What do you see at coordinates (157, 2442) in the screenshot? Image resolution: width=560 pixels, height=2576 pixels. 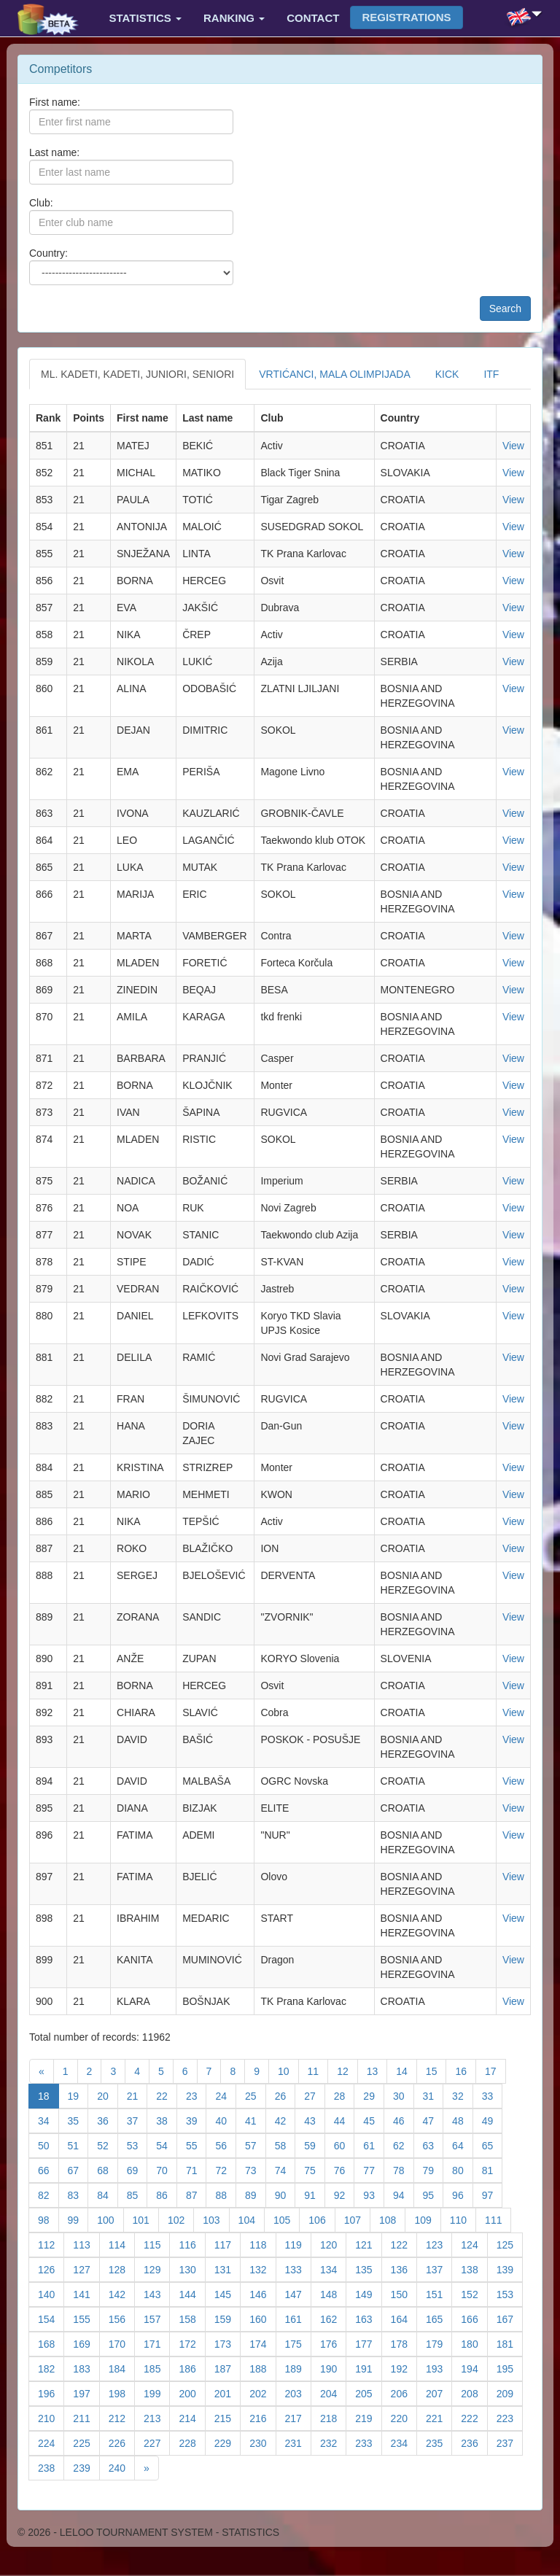 I see `227` at bounding box center [157, 2442].